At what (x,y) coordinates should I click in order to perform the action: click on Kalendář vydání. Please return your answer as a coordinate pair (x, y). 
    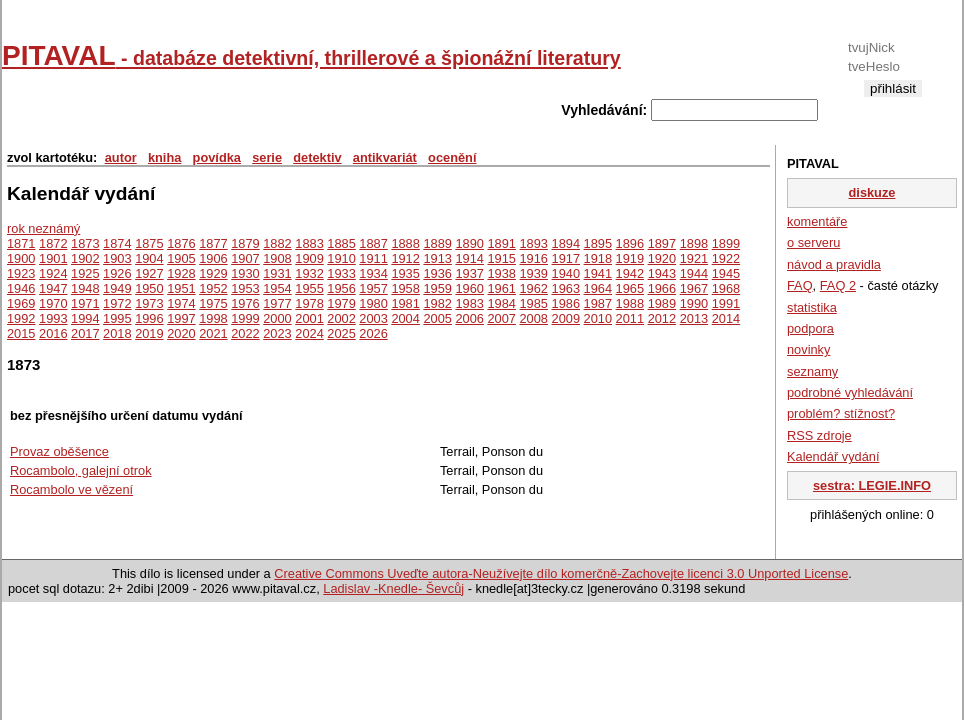
    Looking at the image, I should click on (833, 456).